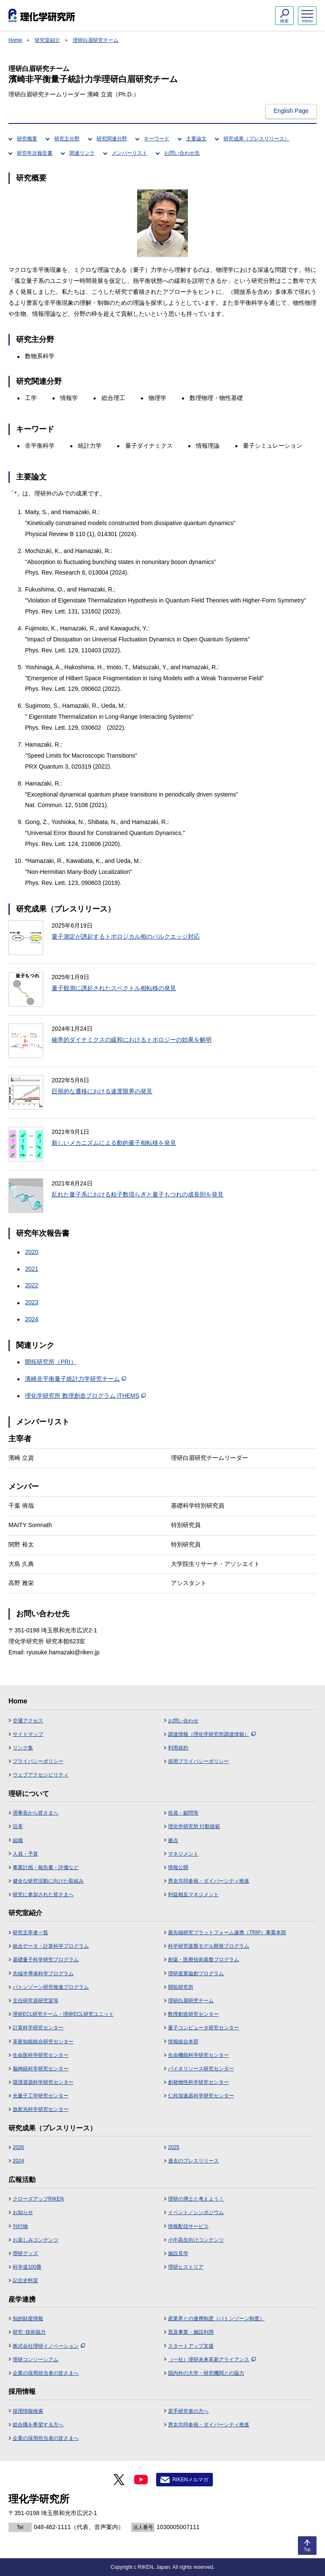  I want to click on 採用プライバシーポリシー, so click(198, 1761).